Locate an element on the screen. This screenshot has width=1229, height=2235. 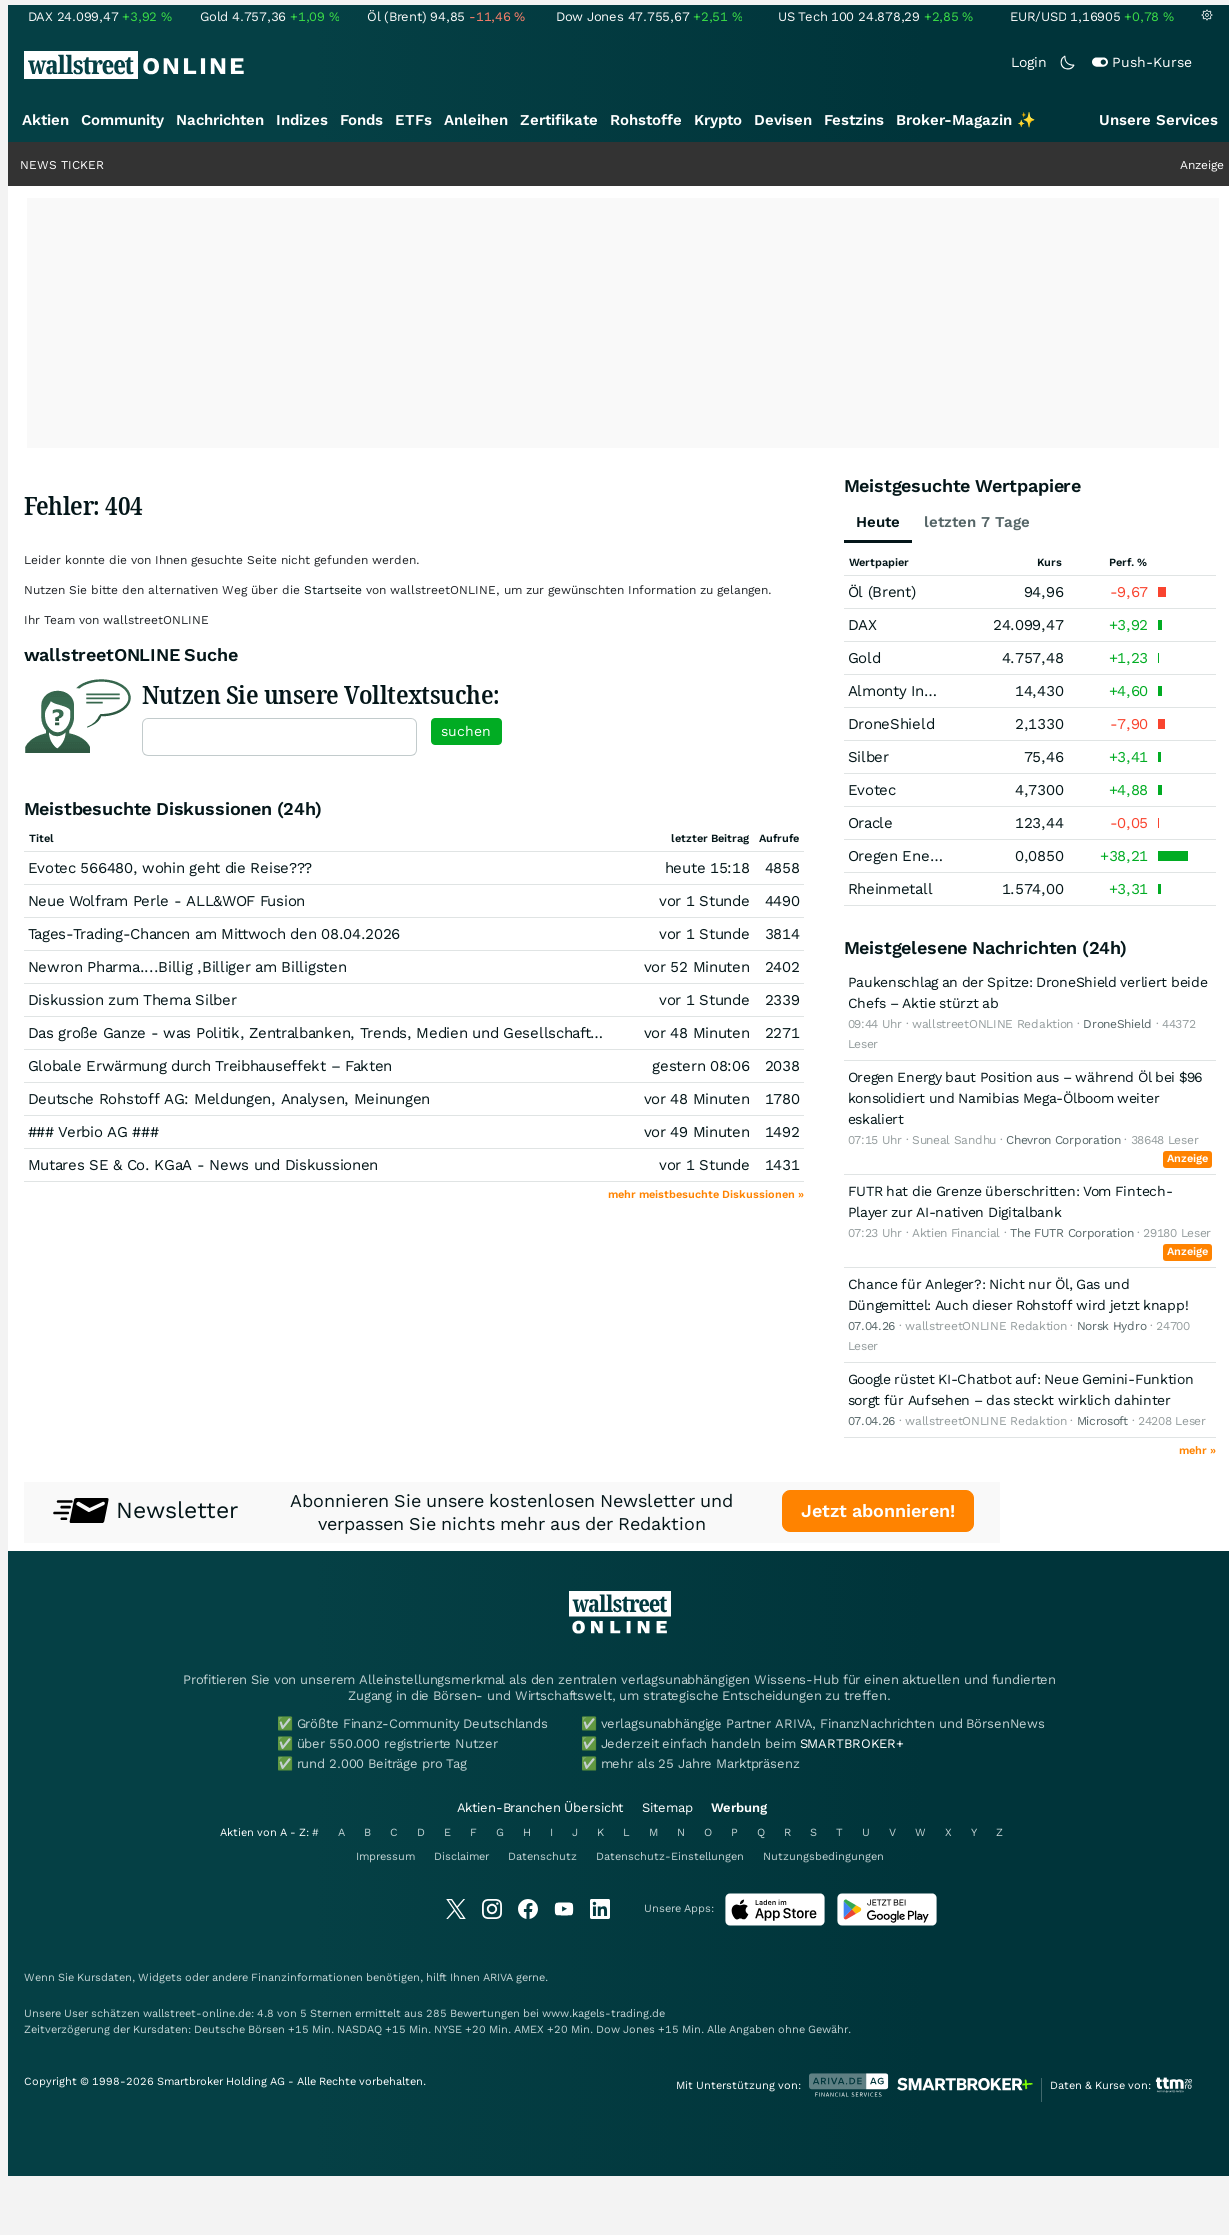
Datenschutz-Einstellungen is located at coordinates (670, 1856).